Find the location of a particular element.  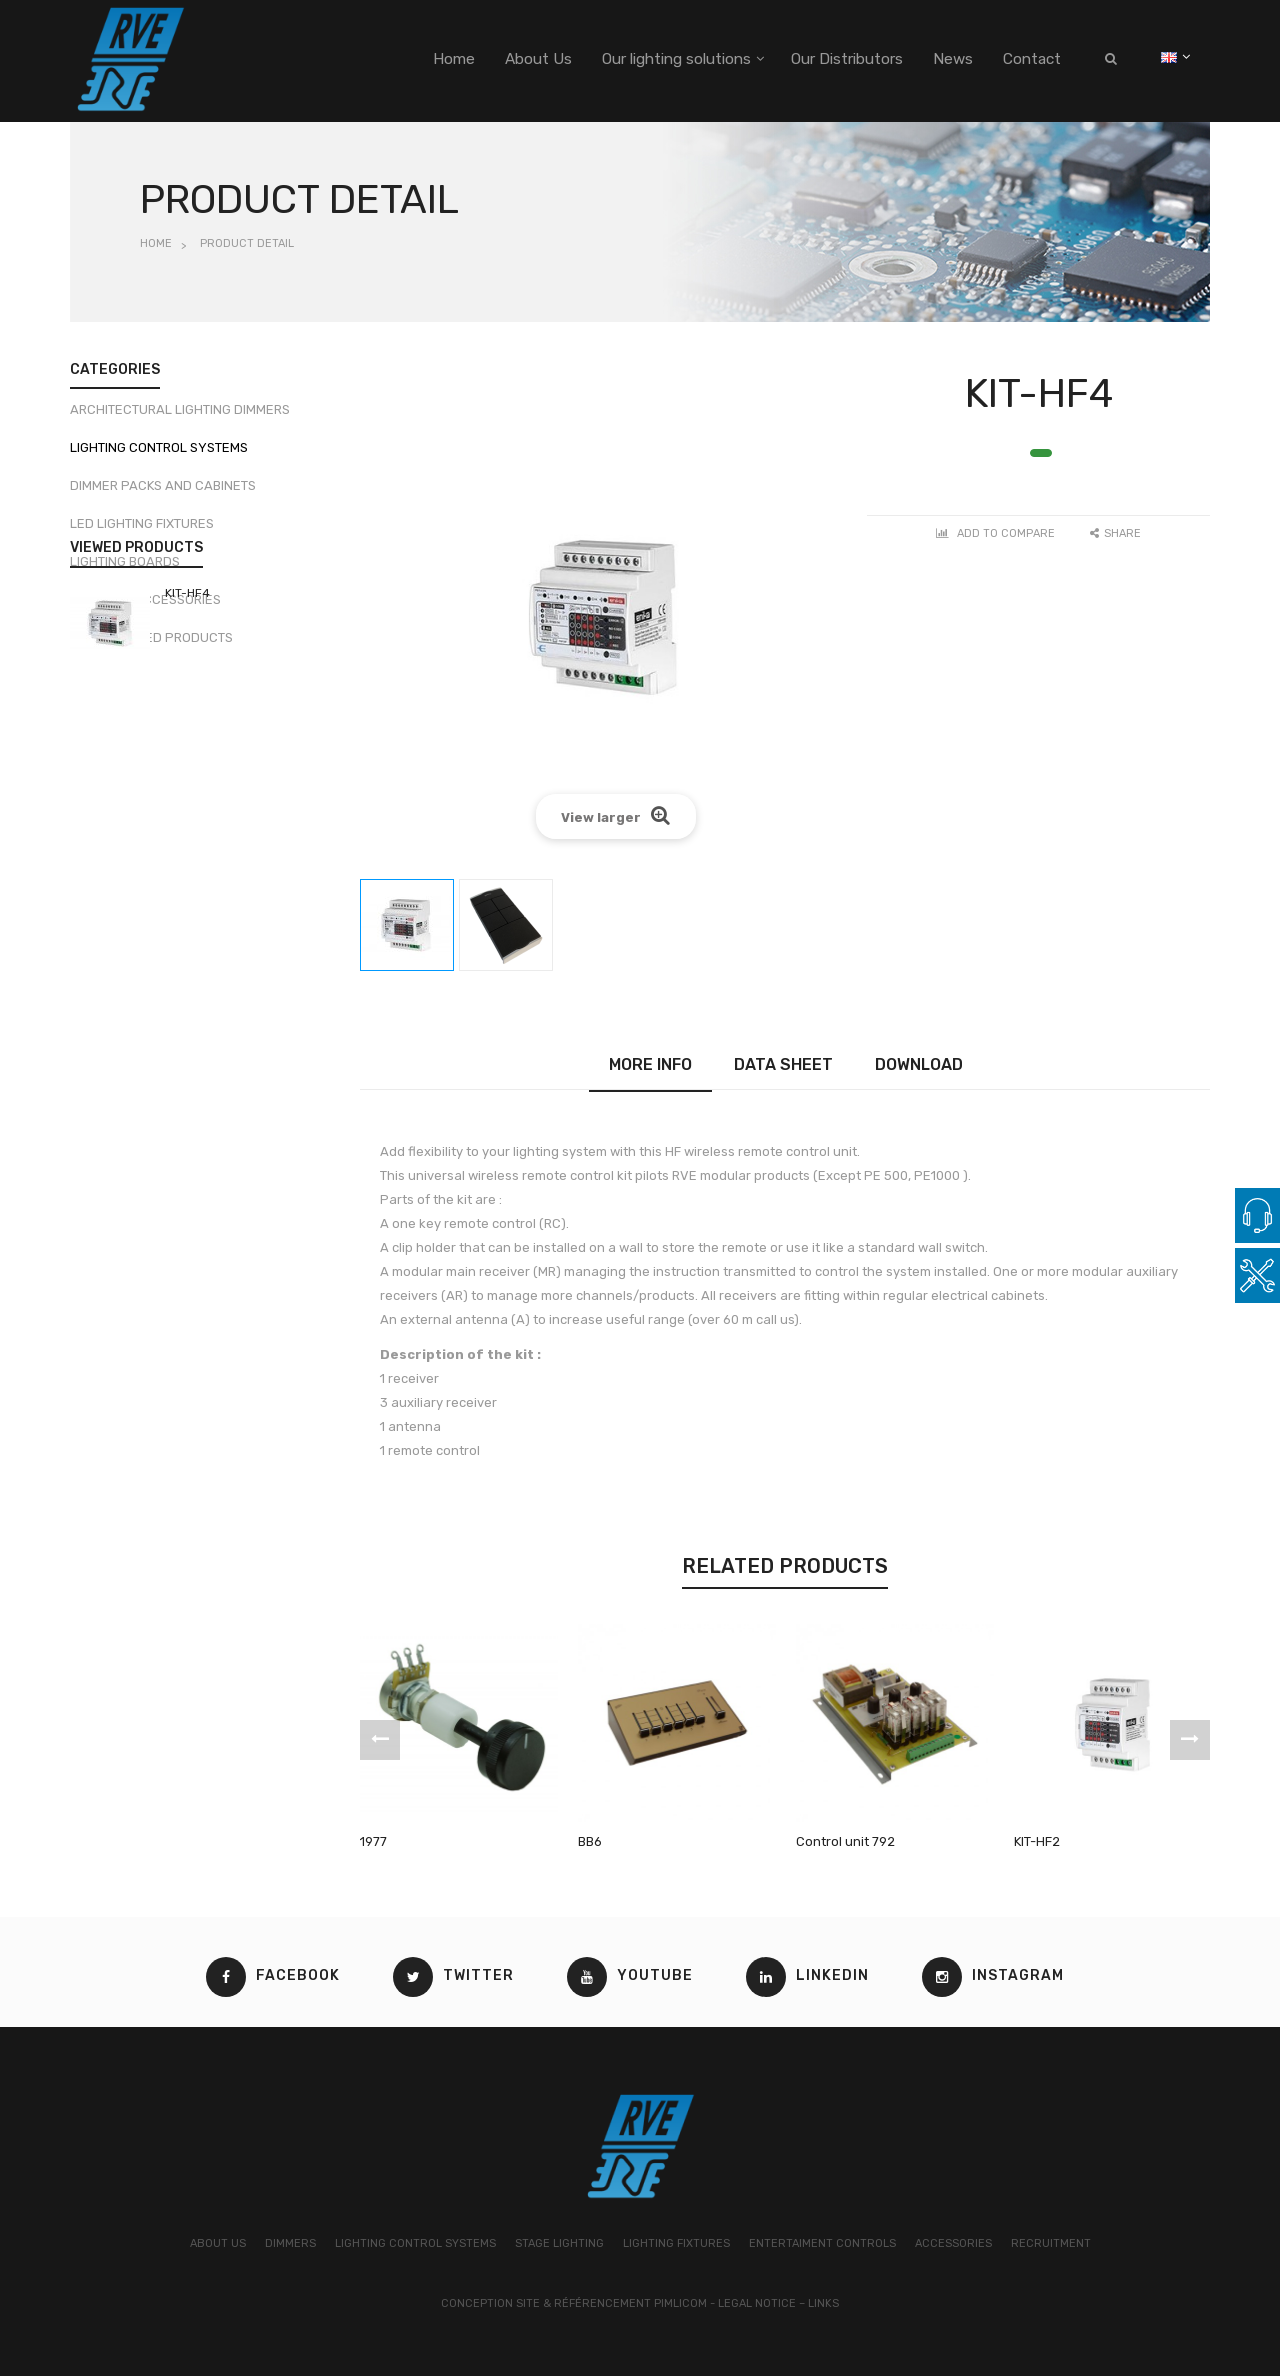

Download is located at coordinates (919, 1064).